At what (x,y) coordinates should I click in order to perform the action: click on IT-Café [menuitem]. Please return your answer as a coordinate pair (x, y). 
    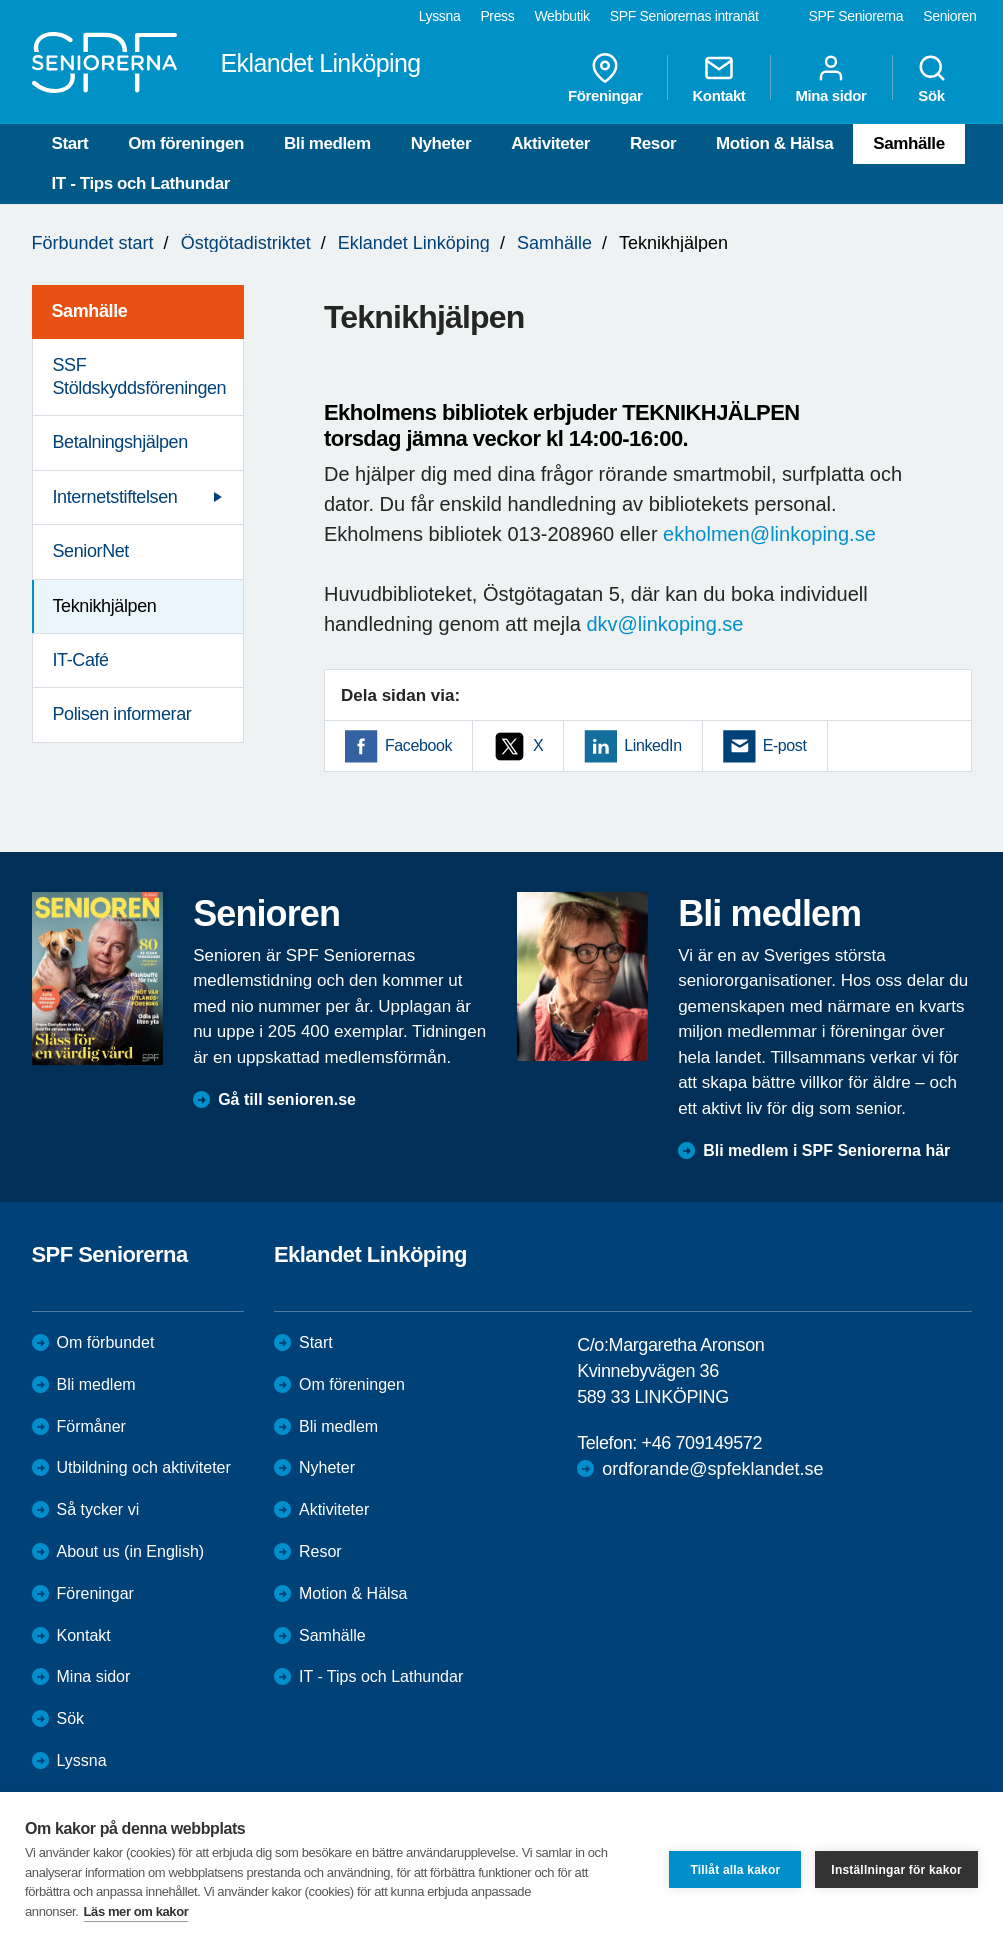
    Looking at the image, I should click on (81, 660).